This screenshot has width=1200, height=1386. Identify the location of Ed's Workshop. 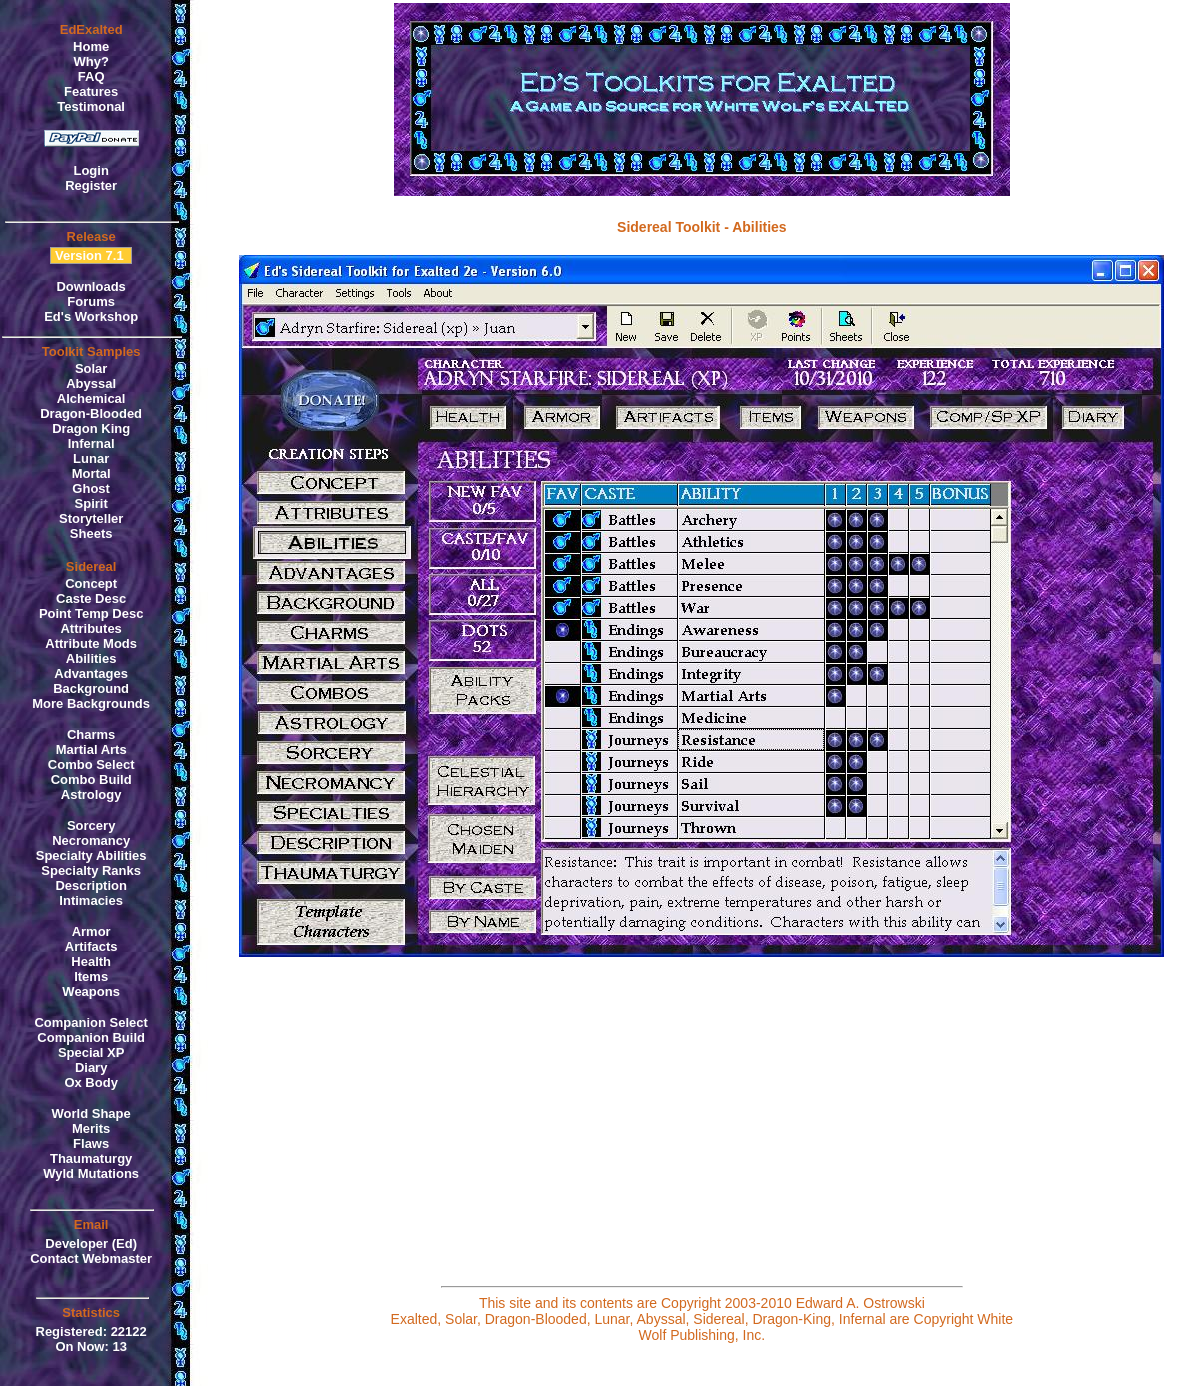
(91, 316).